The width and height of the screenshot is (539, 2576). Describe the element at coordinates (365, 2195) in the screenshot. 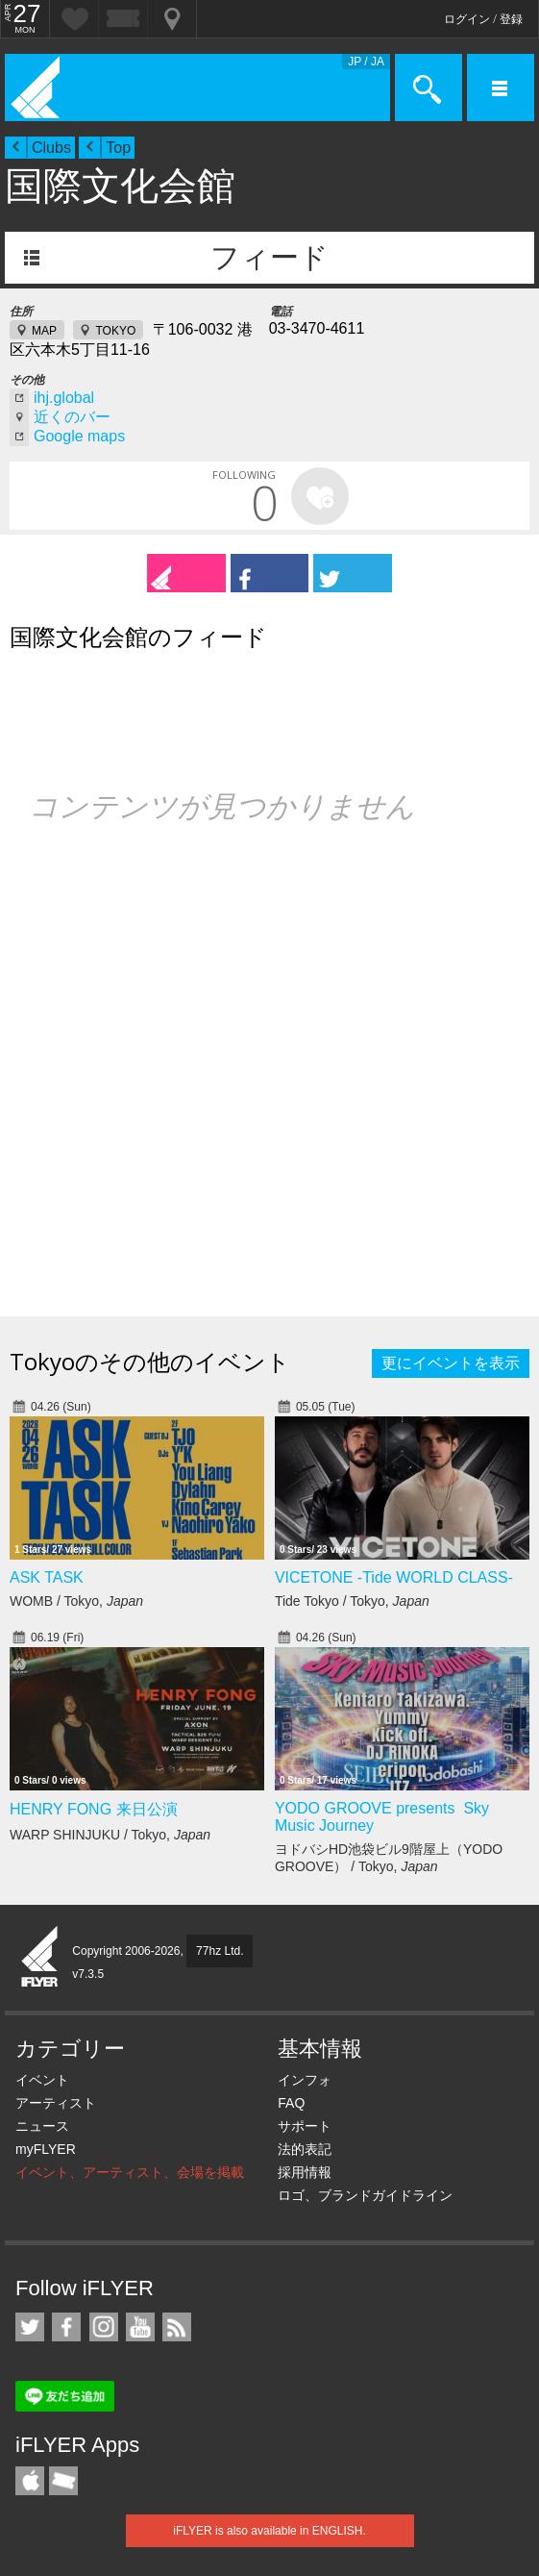

I see `ロゴ、ブランドガイドライン` at that location.